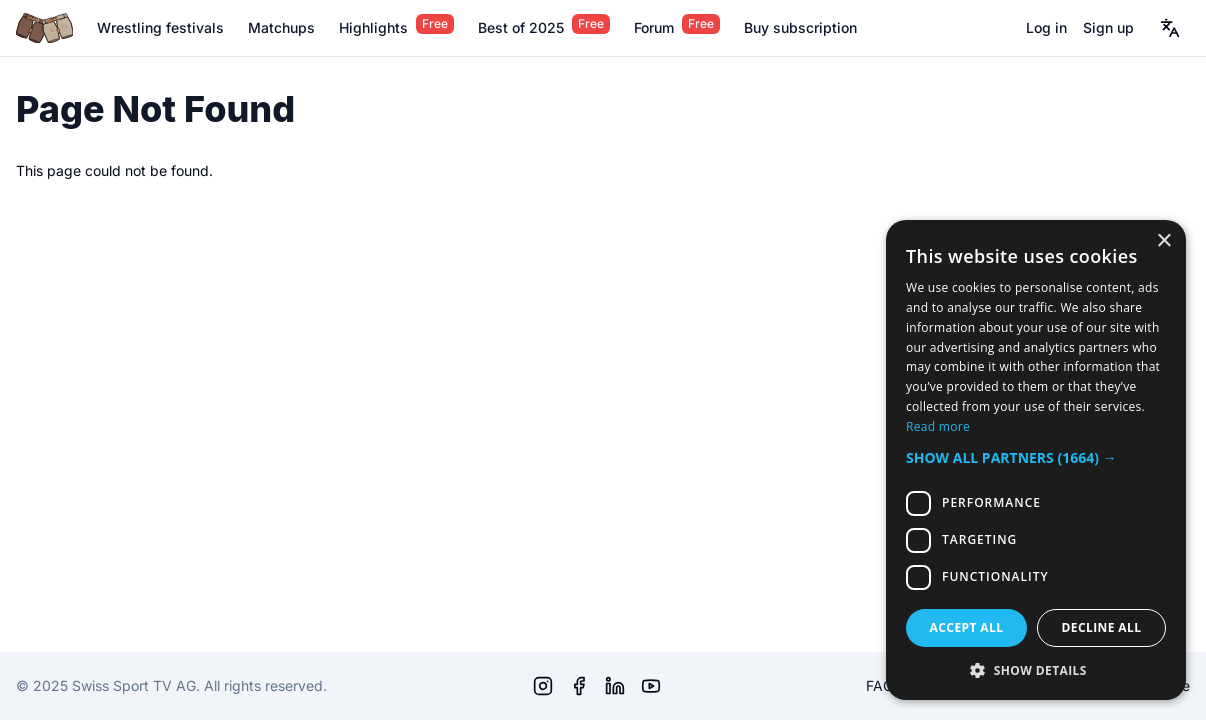 This screenshot has width=1206, height=720. What do you see at coordinates (160, 27) in the screenshot?
I see `Wrestling festivals` at bounding box center [160, 27].